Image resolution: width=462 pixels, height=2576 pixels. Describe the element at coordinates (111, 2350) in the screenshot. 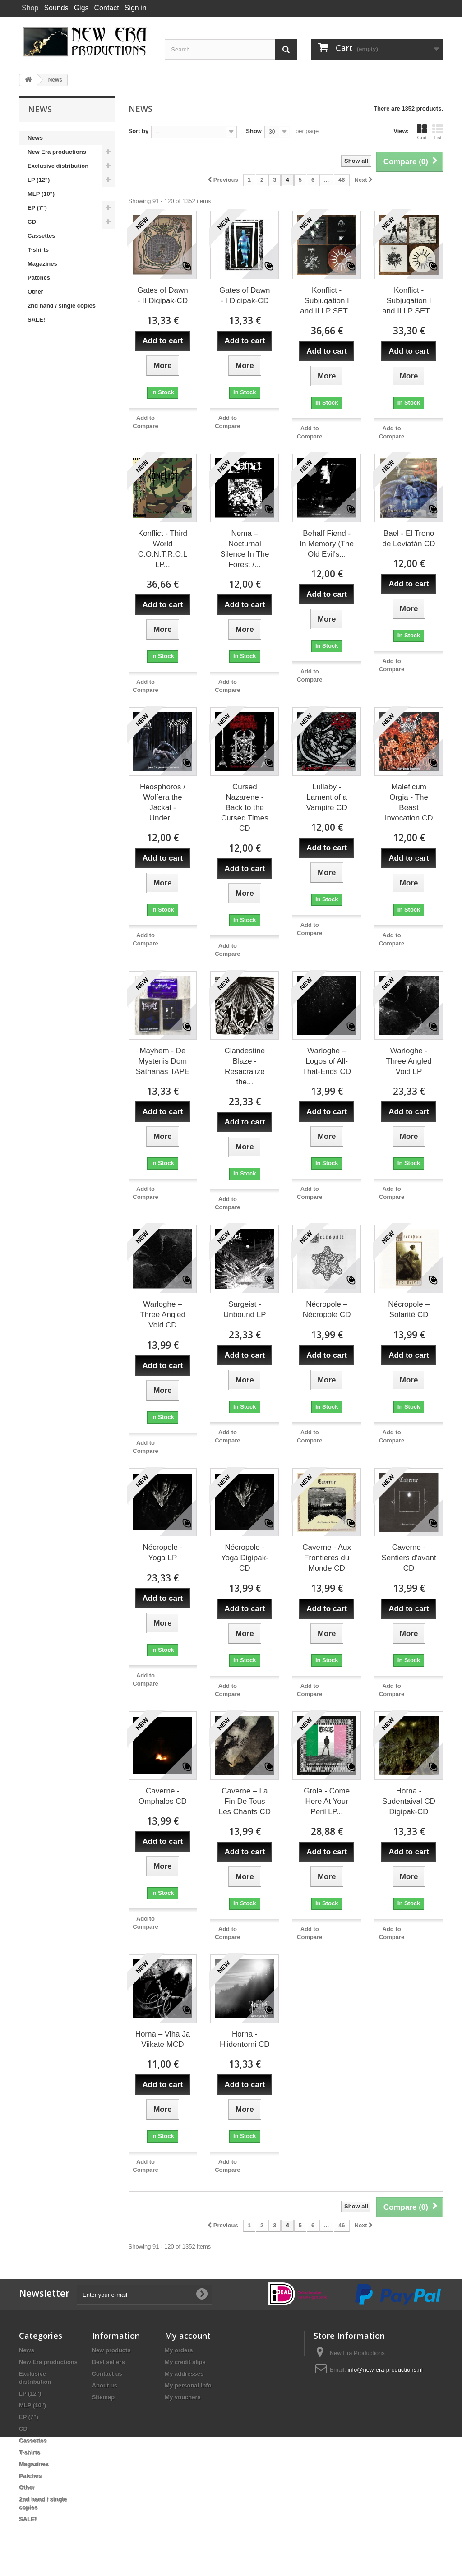

I see `New products` at that location.